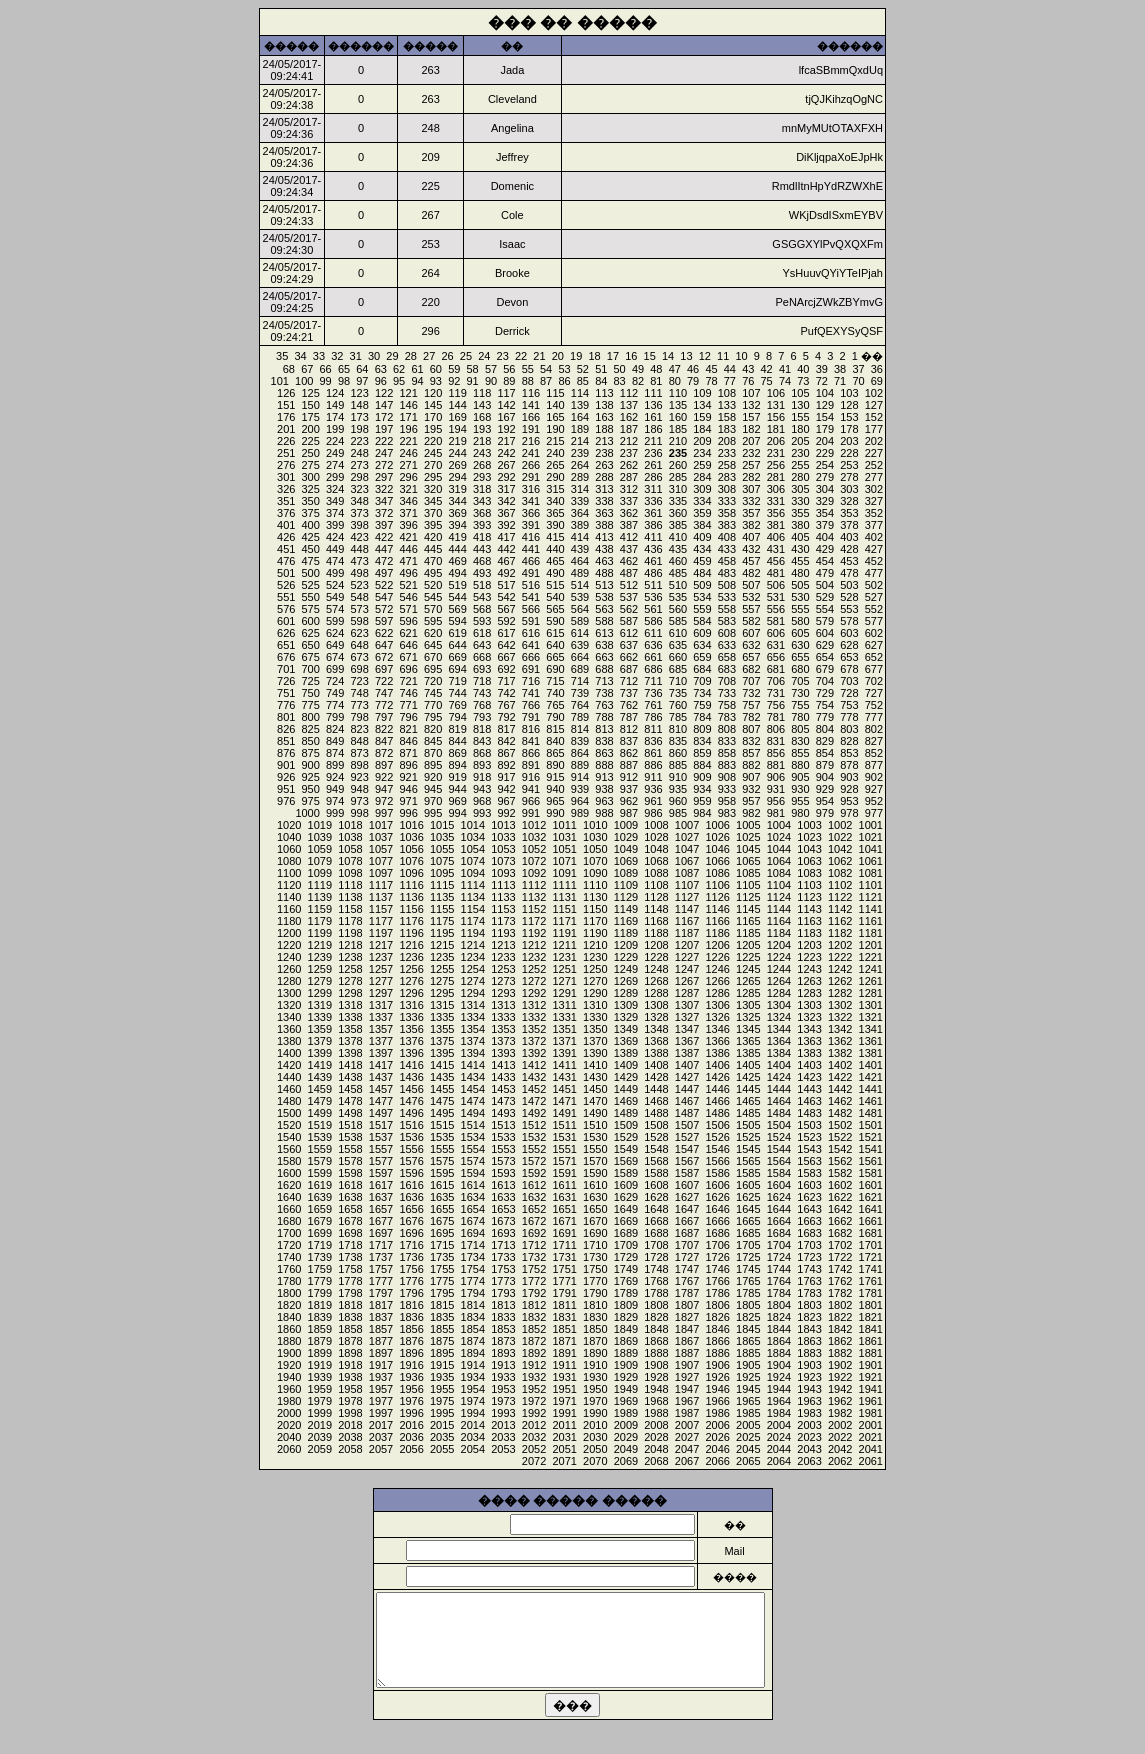  I want to click on 629, so click(825, 645).